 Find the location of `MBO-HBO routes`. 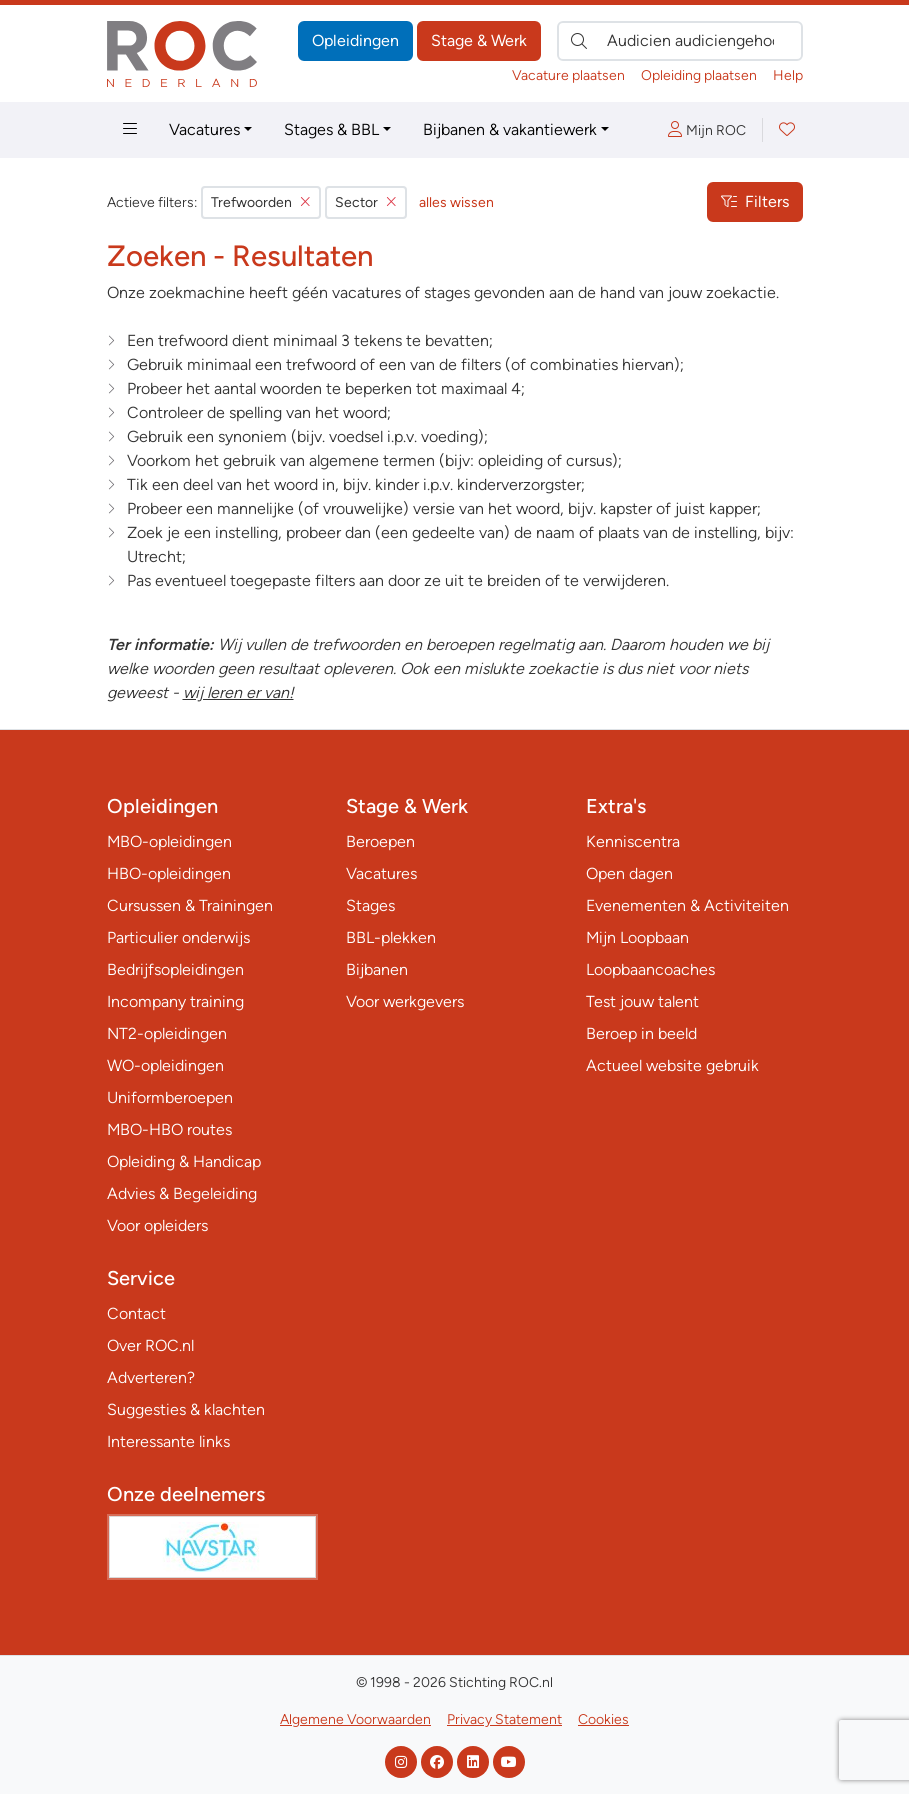

MBO-HBO routes is located at coordinates (169, 1129).